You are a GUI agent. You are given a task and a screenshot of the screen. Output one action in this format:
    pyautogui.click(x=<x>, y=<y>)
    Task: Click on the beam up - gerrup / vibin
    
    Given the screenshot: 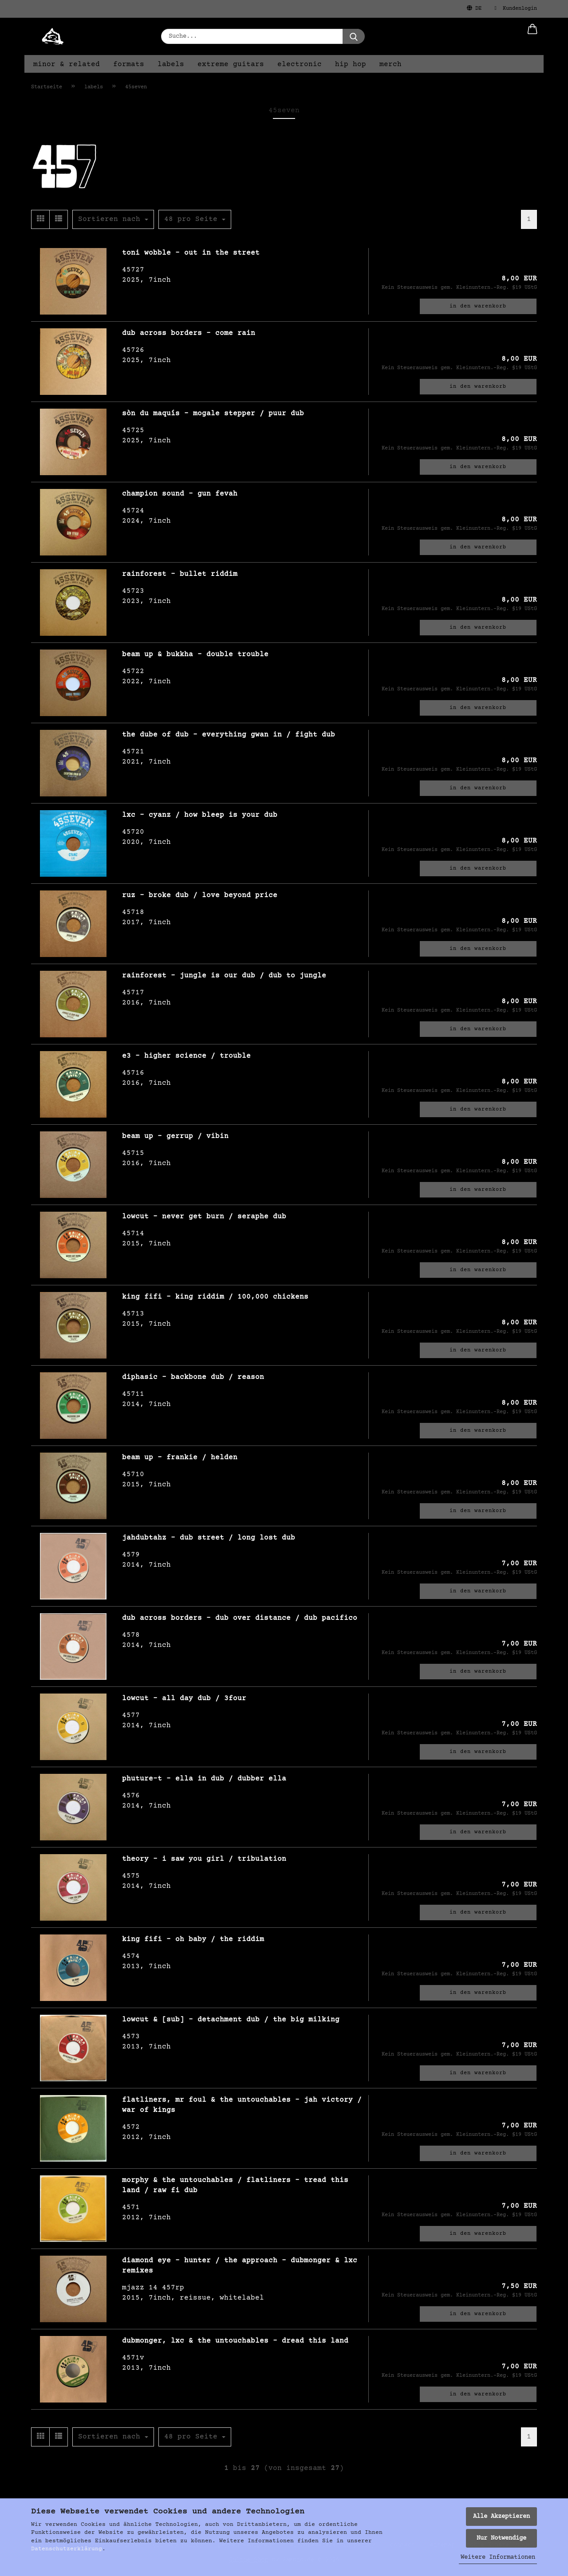 What is the action you would take?
    pyautogui.click(x=175, y=1136)
    